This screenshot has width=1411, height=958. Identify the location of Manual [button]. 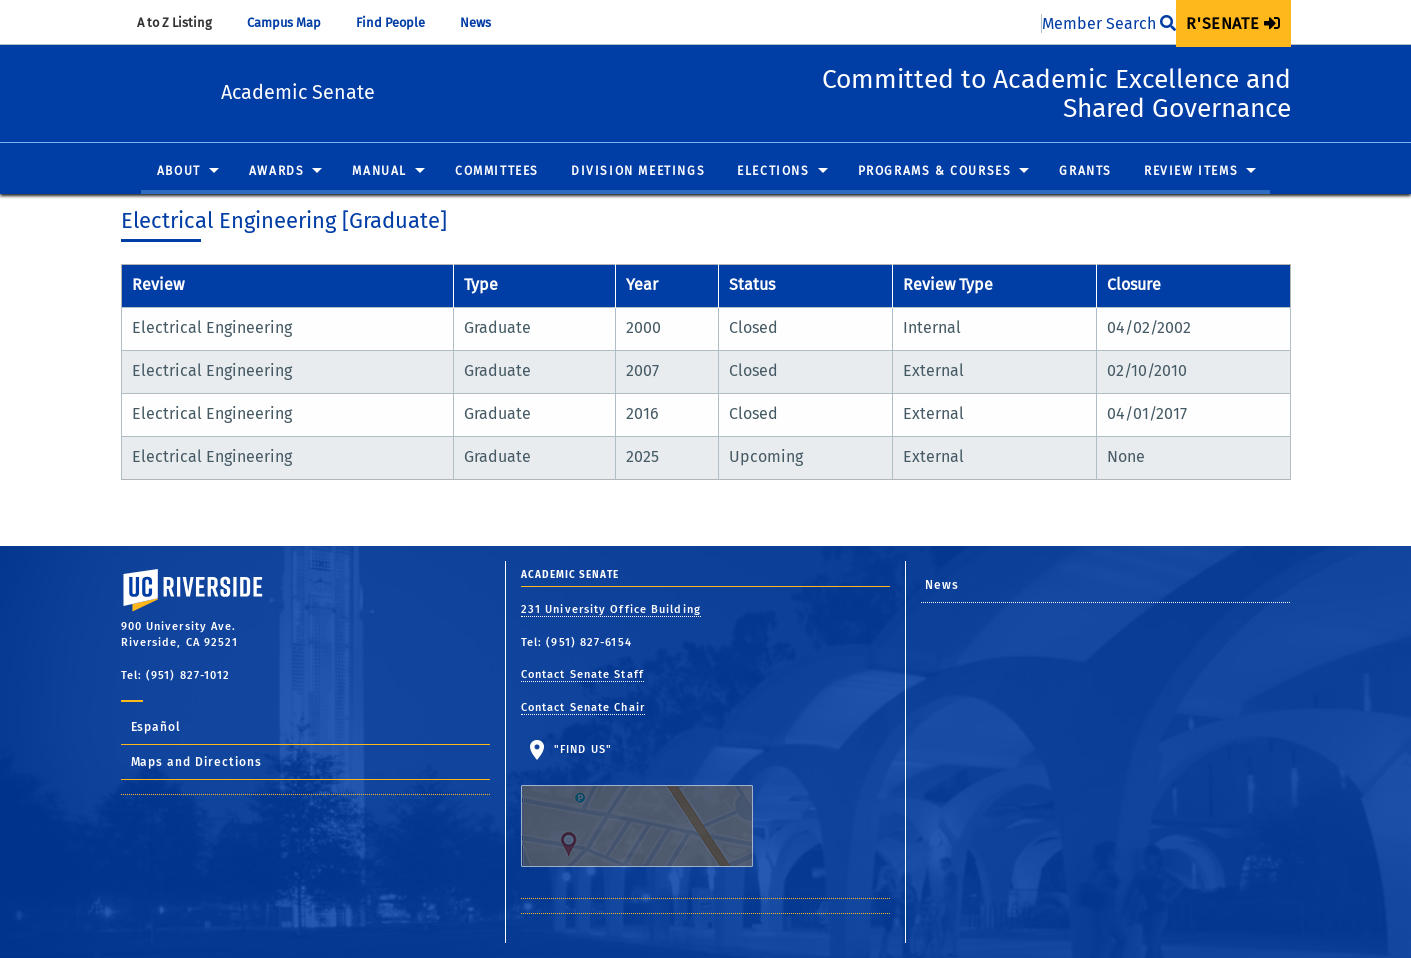
(379, 172).